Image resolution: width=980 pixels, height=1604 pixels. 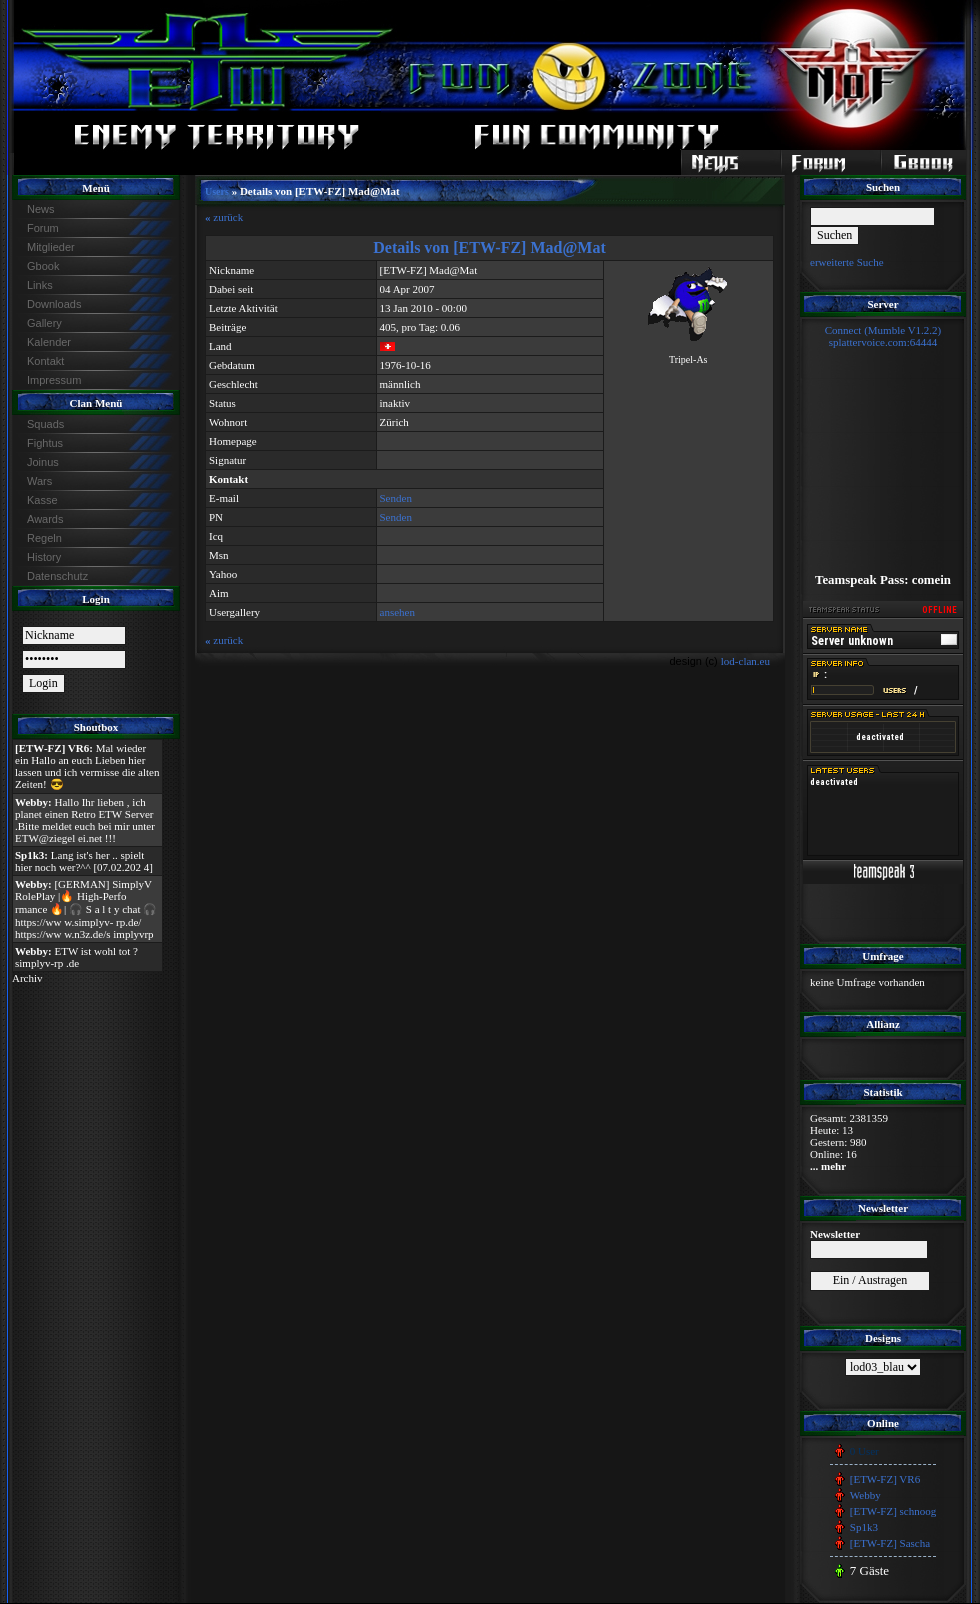 What do you see at coordinates (43, 228) in the screenshot?
I see `Forum` at bounding box center [43, 228].